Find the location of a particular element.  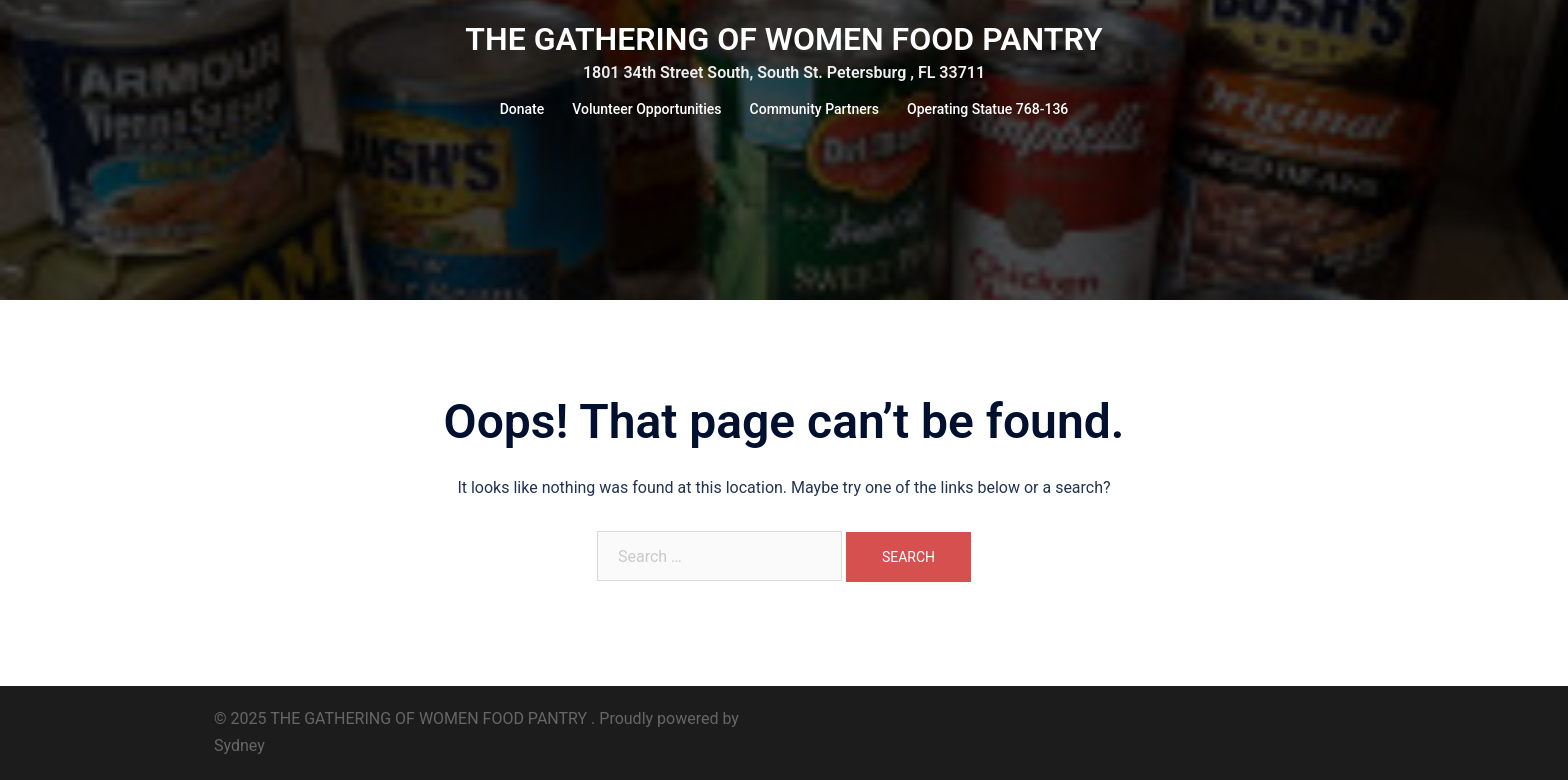

Donate is located at coordinates (522, 109).